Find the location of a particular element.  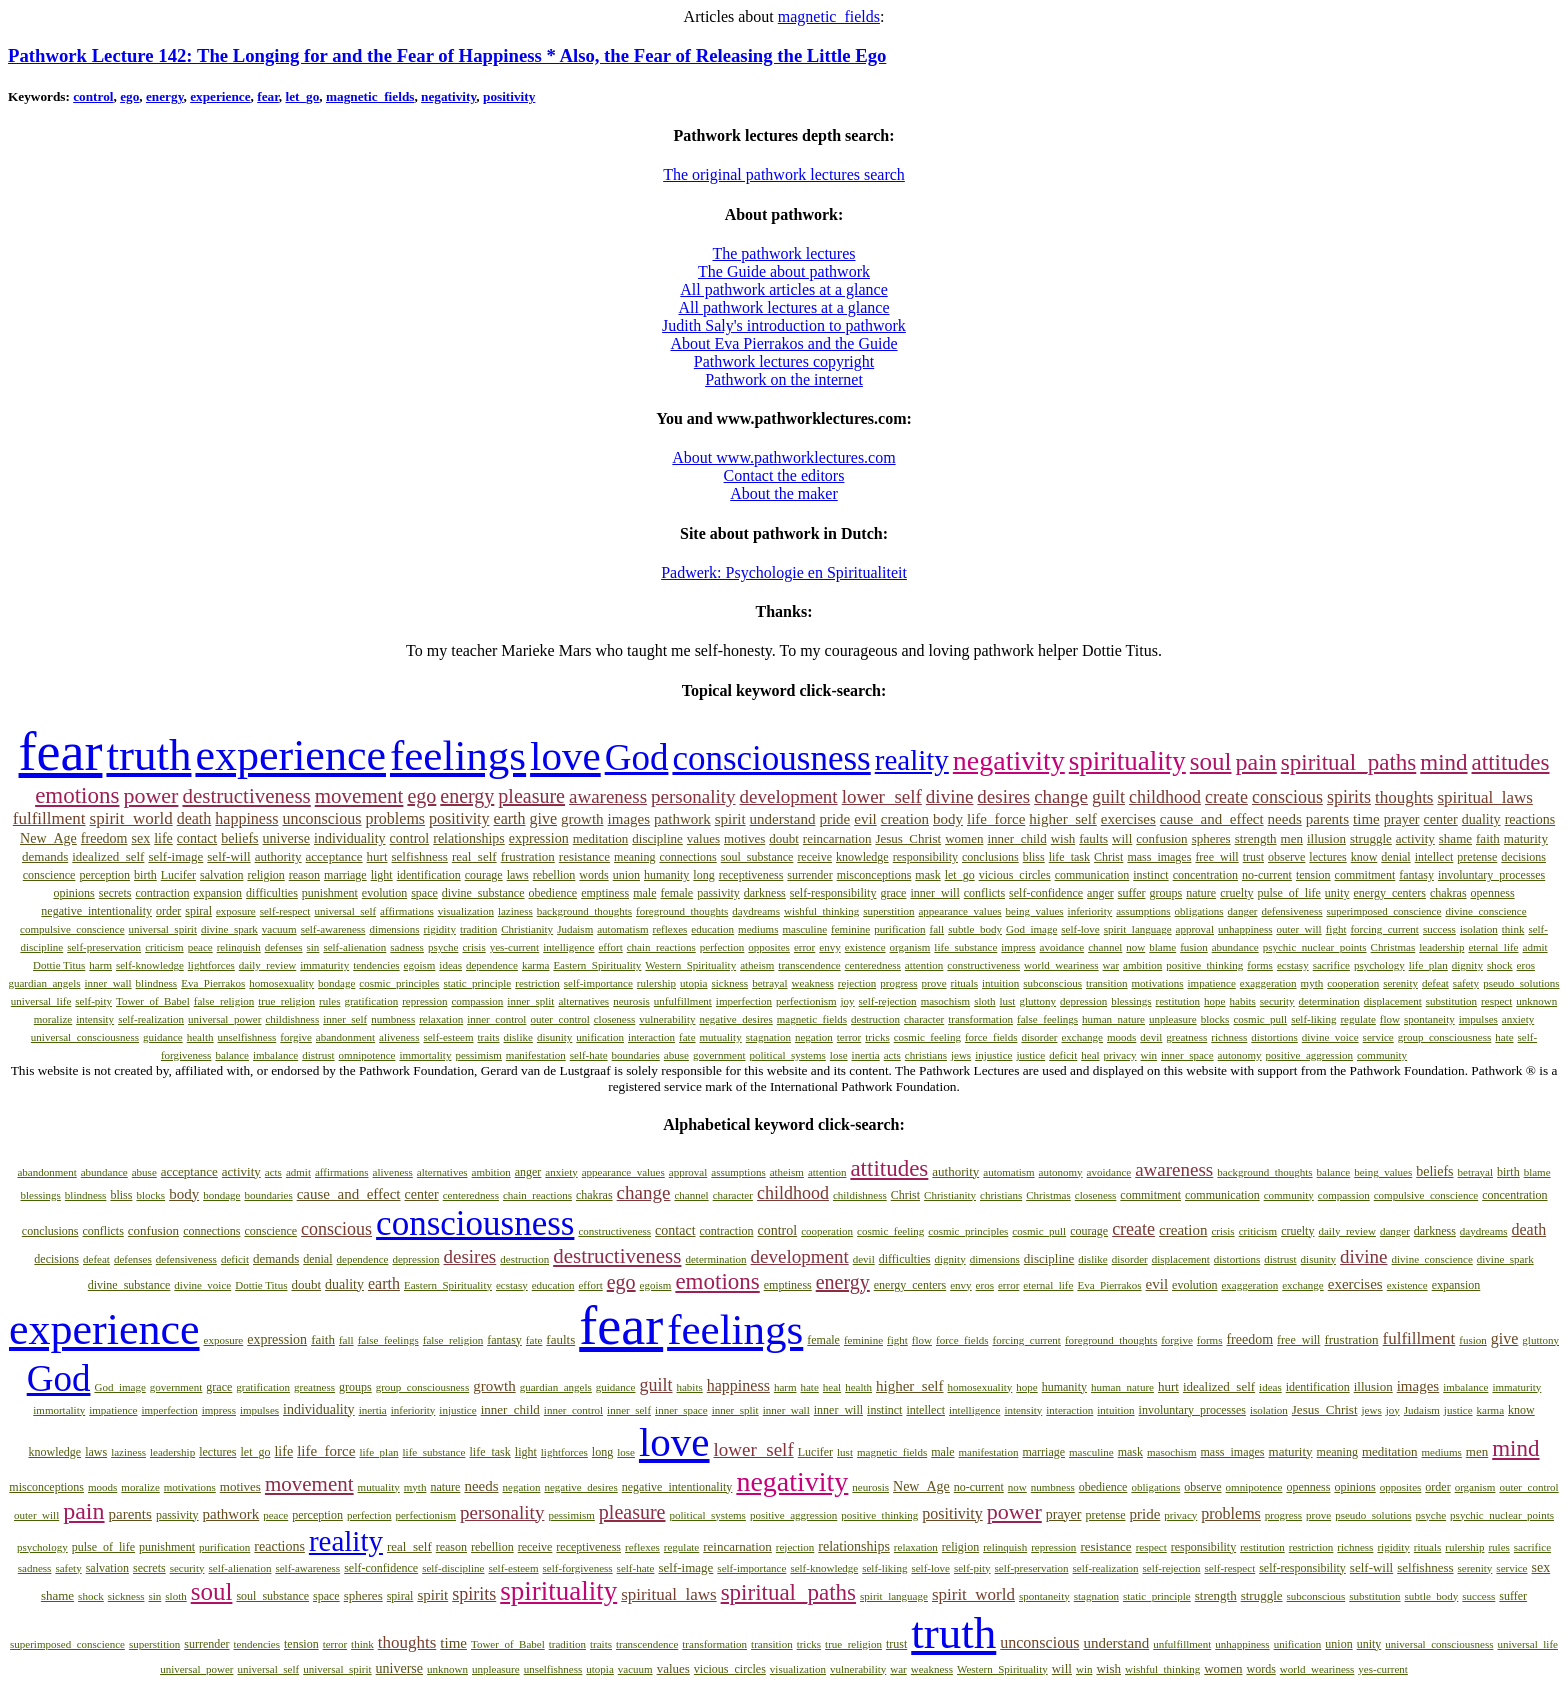

illusion is located at coordinates (1326, 838).